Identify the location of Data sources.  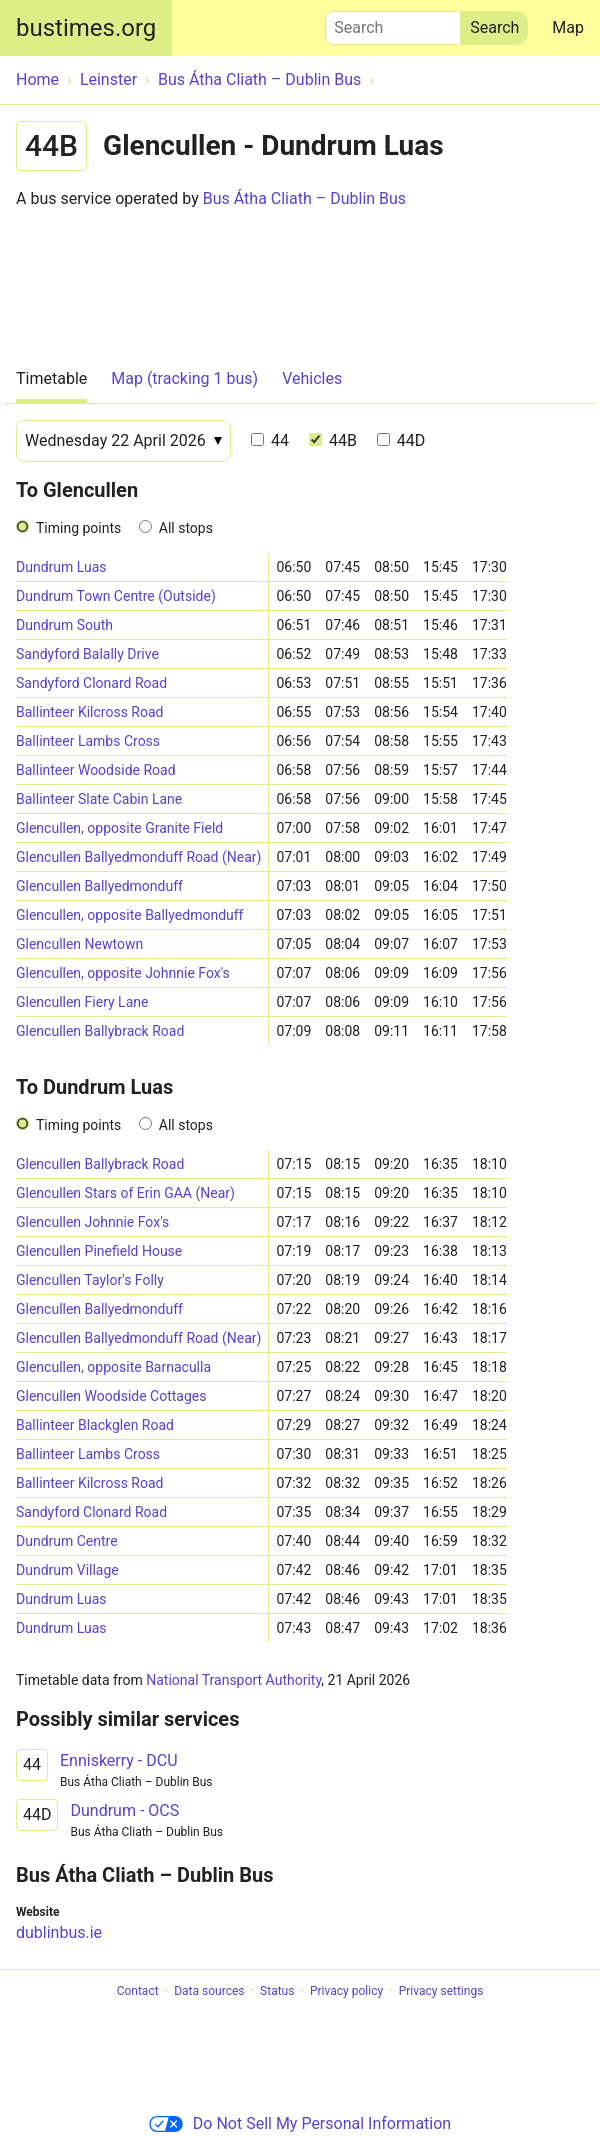
(209, 1991).